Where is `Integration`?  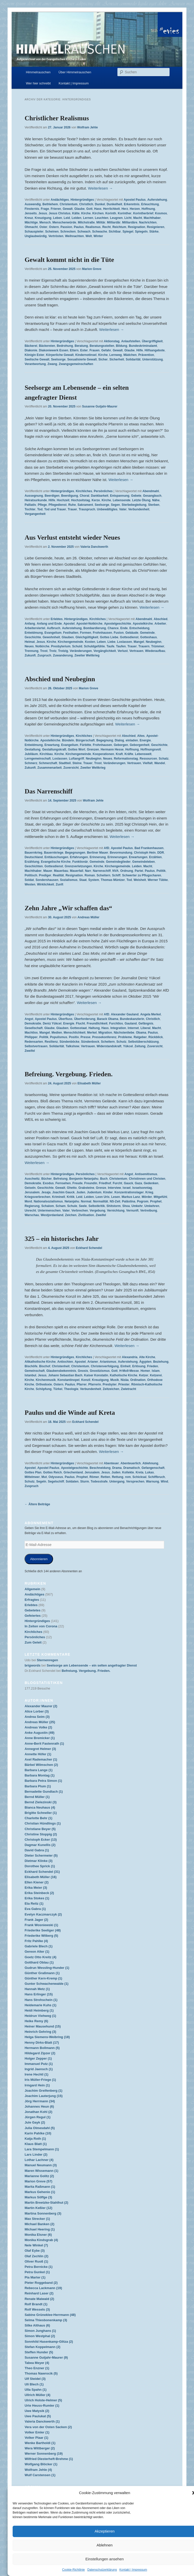 Integration is located at coordinates (118, 1028).